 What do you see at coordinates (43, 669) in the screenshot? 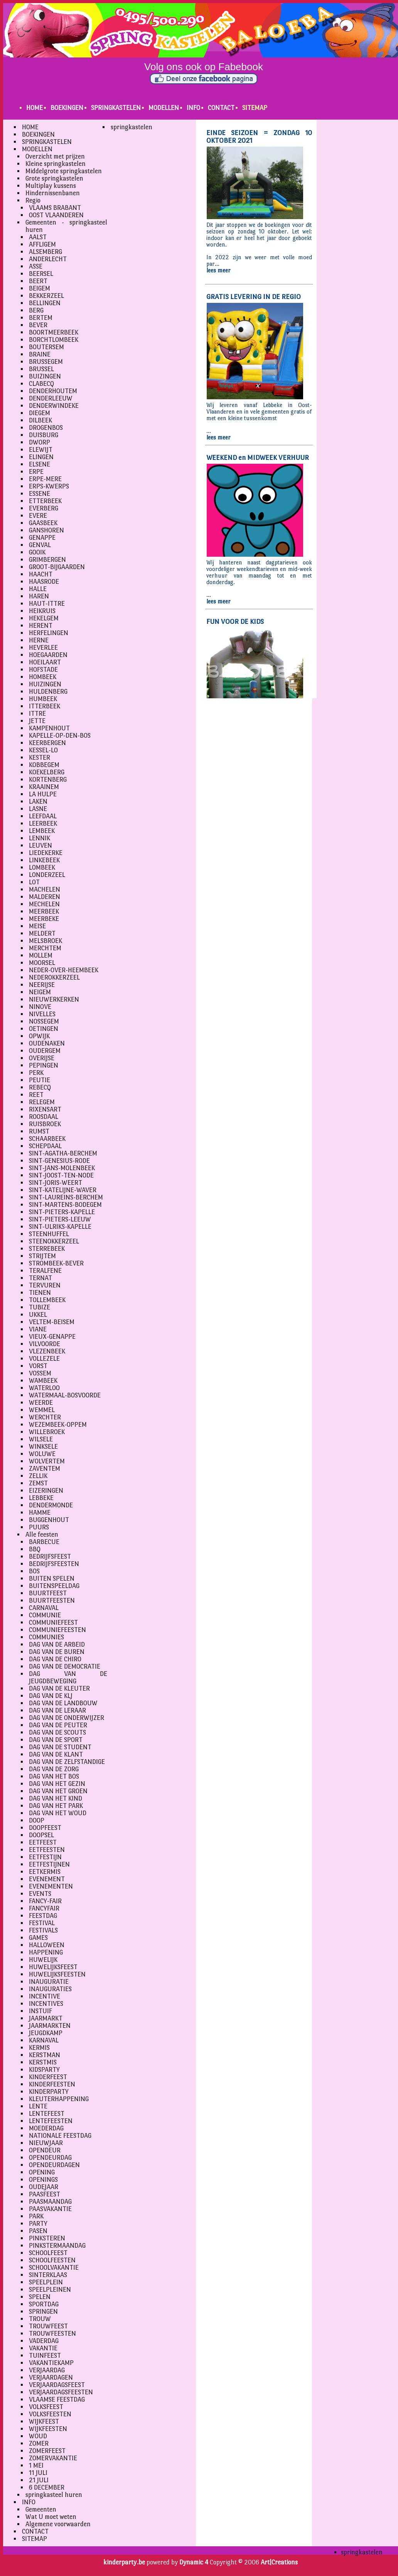
I see `HOFSTADE` at bounding box center [43, 669].